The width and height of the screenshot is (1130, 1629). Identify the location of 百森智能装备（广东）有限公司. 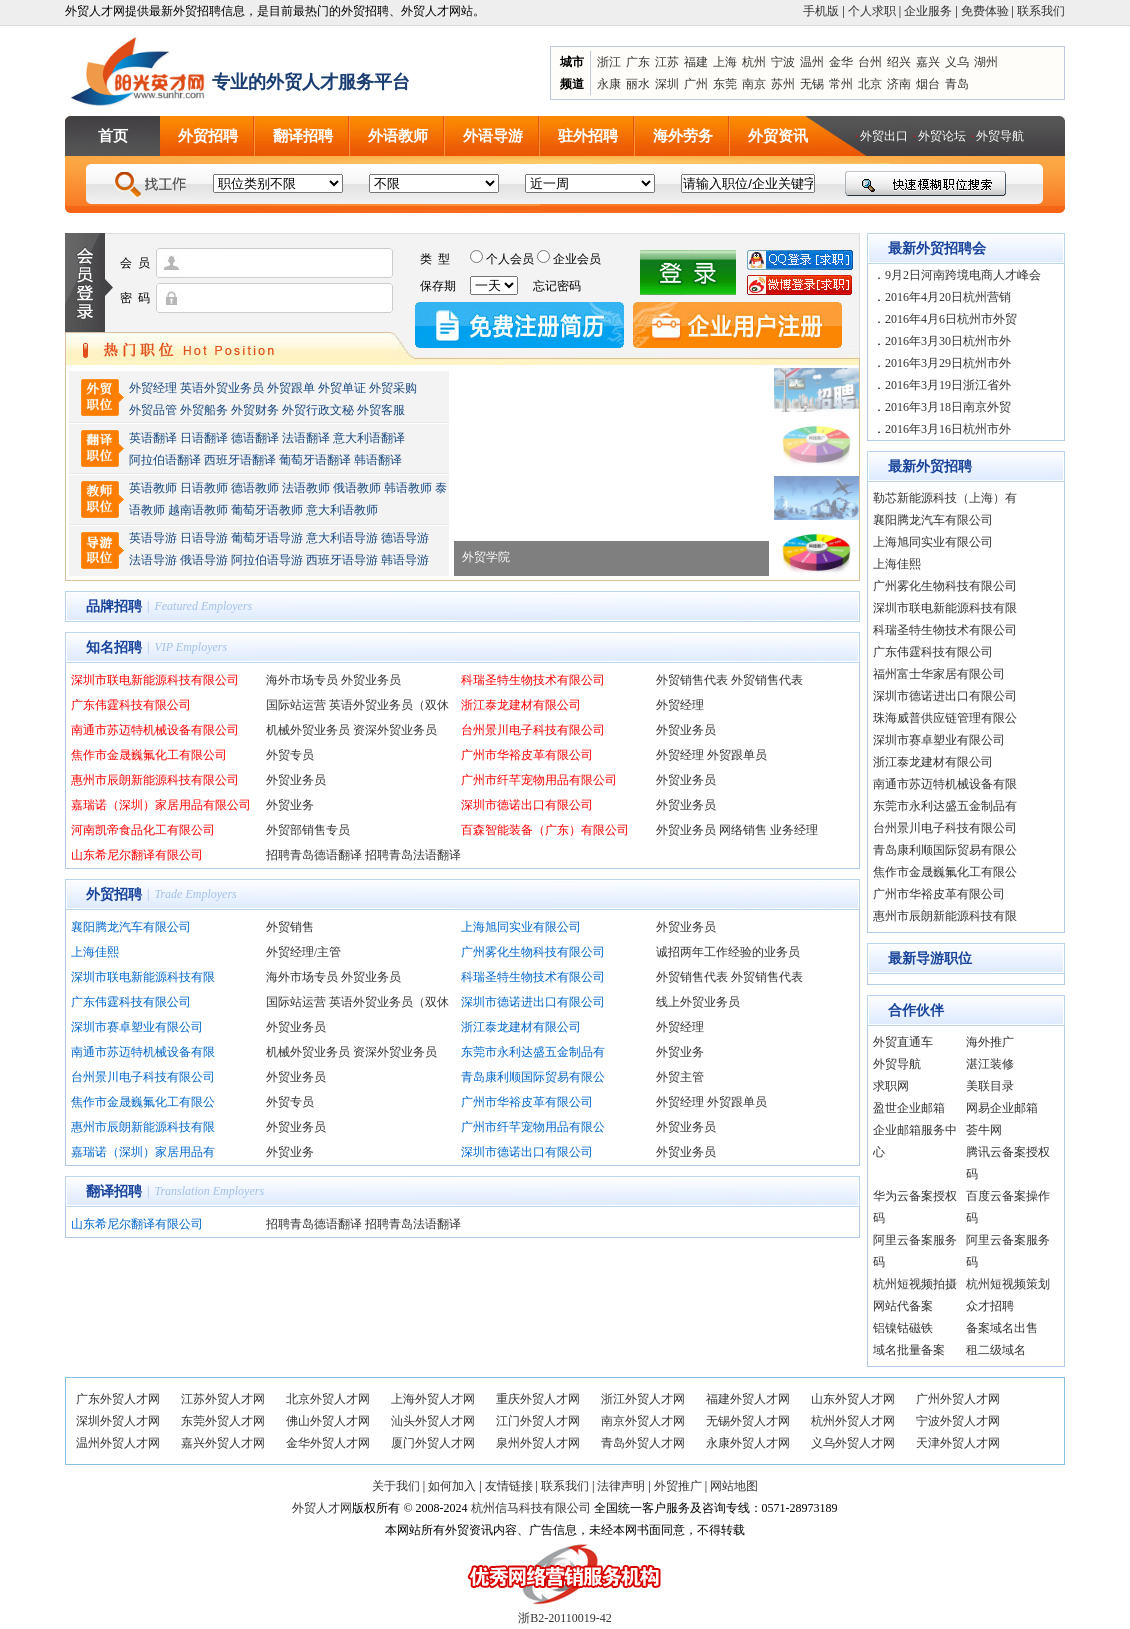
(545, 830).